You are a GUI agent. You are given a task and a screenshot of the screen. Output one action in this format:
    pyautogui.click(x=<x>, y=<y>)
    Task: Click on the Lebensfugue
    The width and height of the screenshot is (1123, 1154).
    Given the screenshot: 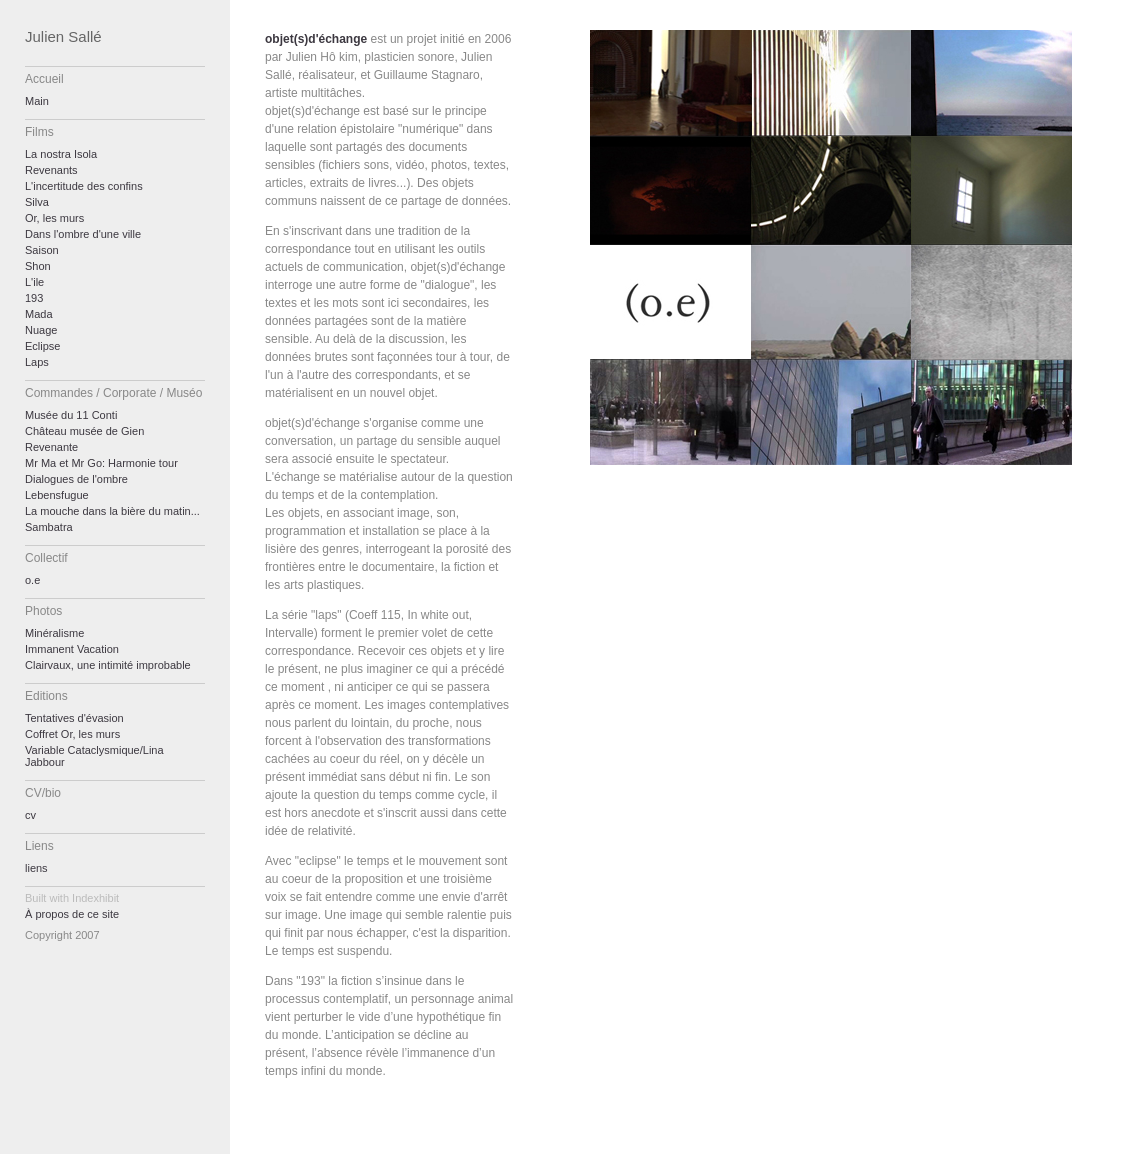 What is the action you would take?
    pyautogui.click(x=57, y=495)
    